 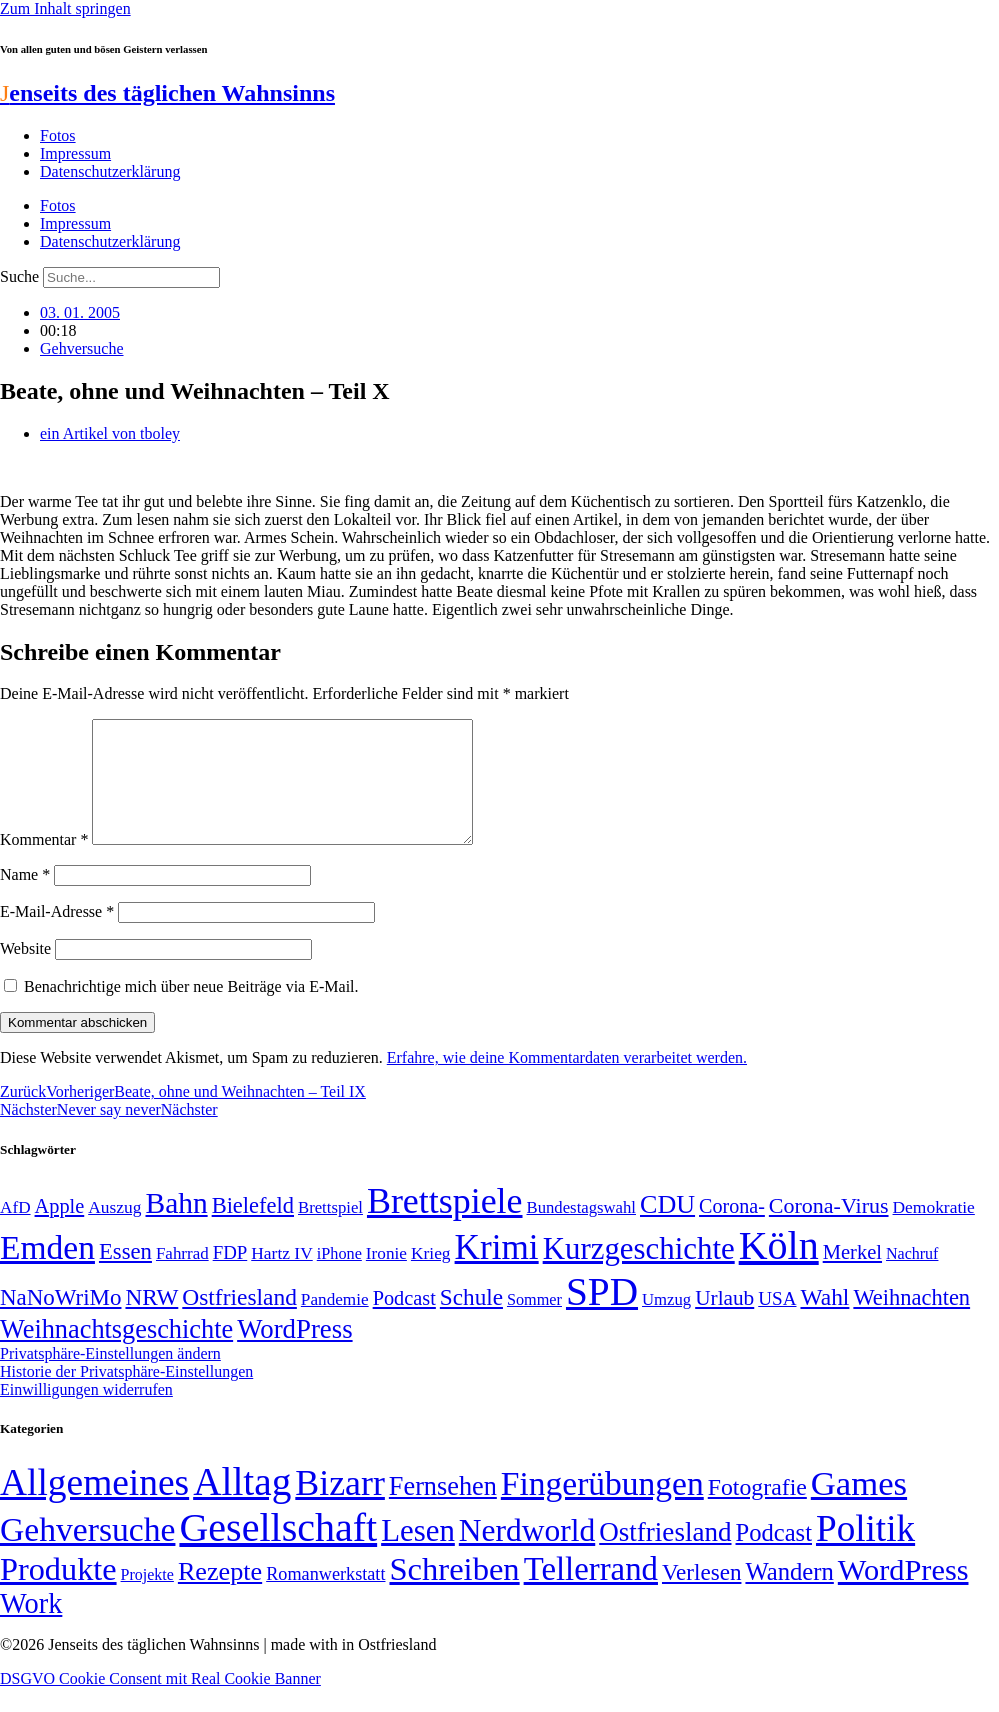 What do you see at coordinates (82, 348) in the screenshot?
I see `Gehversuche` at bounding box center [82, 348].